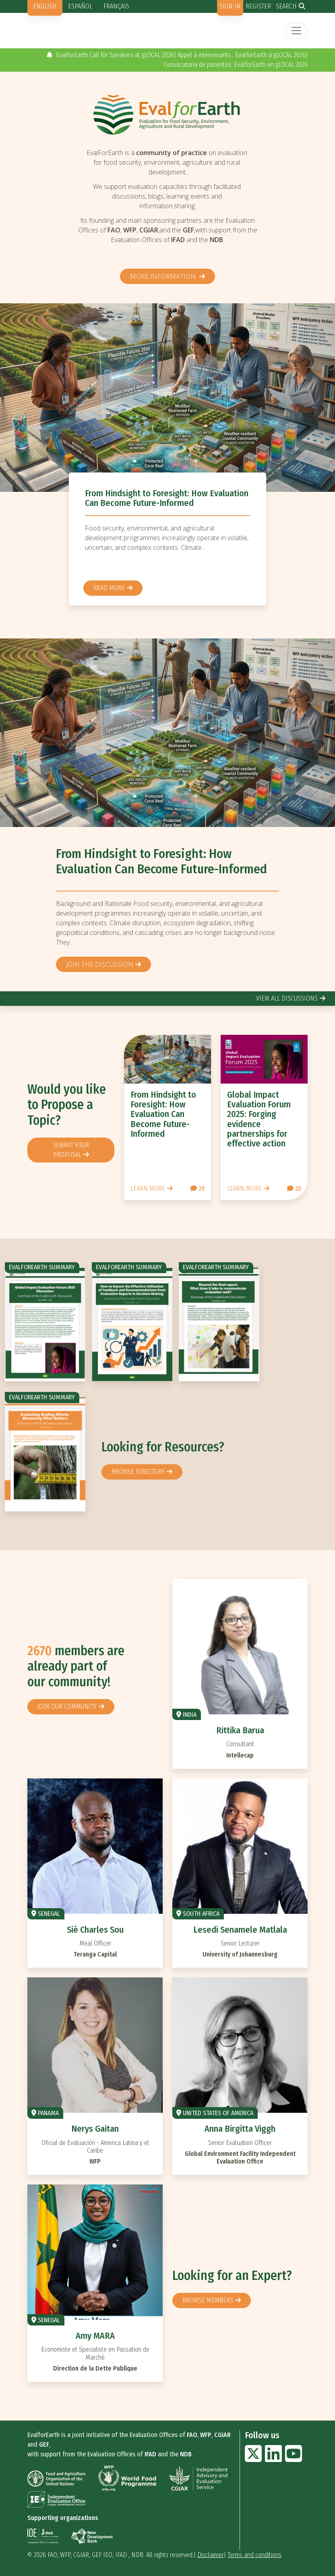 This screenshot has height=2576, width=335. I want to click on From Hindsight to Foresight: How Evaluation Can Become Future-Informed, so click(166, 498).